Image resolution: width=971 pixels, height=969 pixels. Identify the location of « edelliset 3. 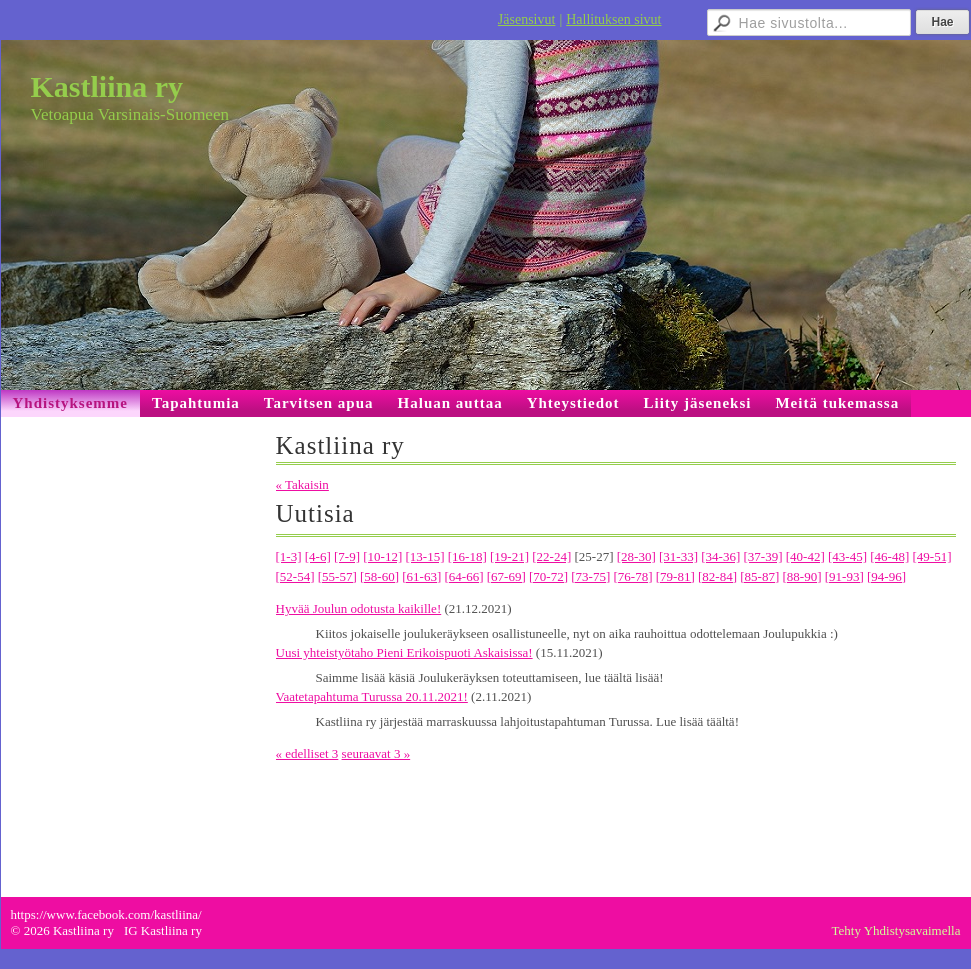
(307, 753).